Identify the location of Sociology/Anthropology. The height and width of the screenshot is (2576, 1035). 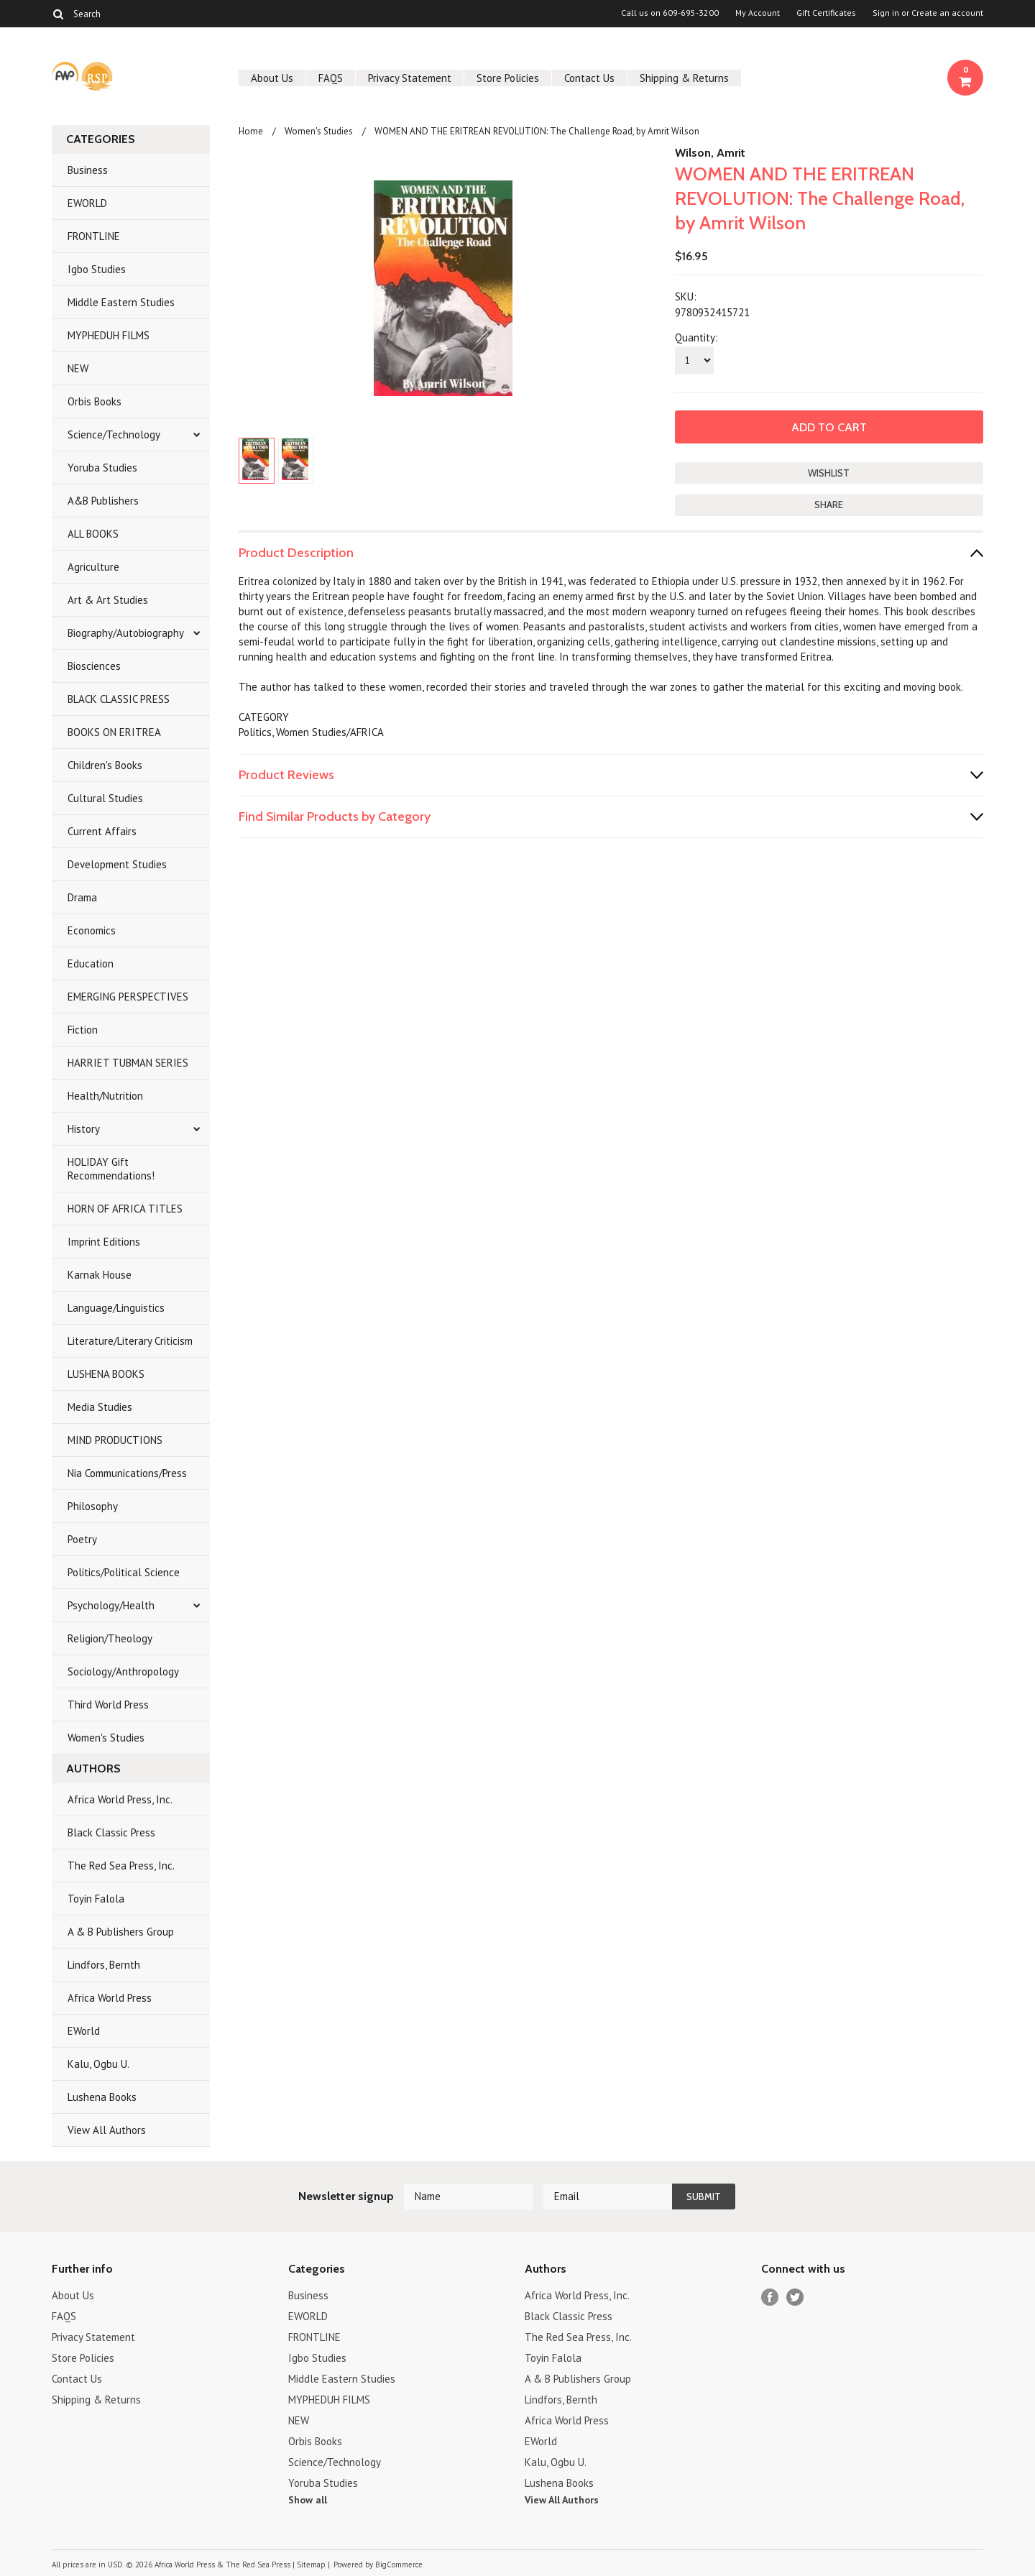
(123, 1671).